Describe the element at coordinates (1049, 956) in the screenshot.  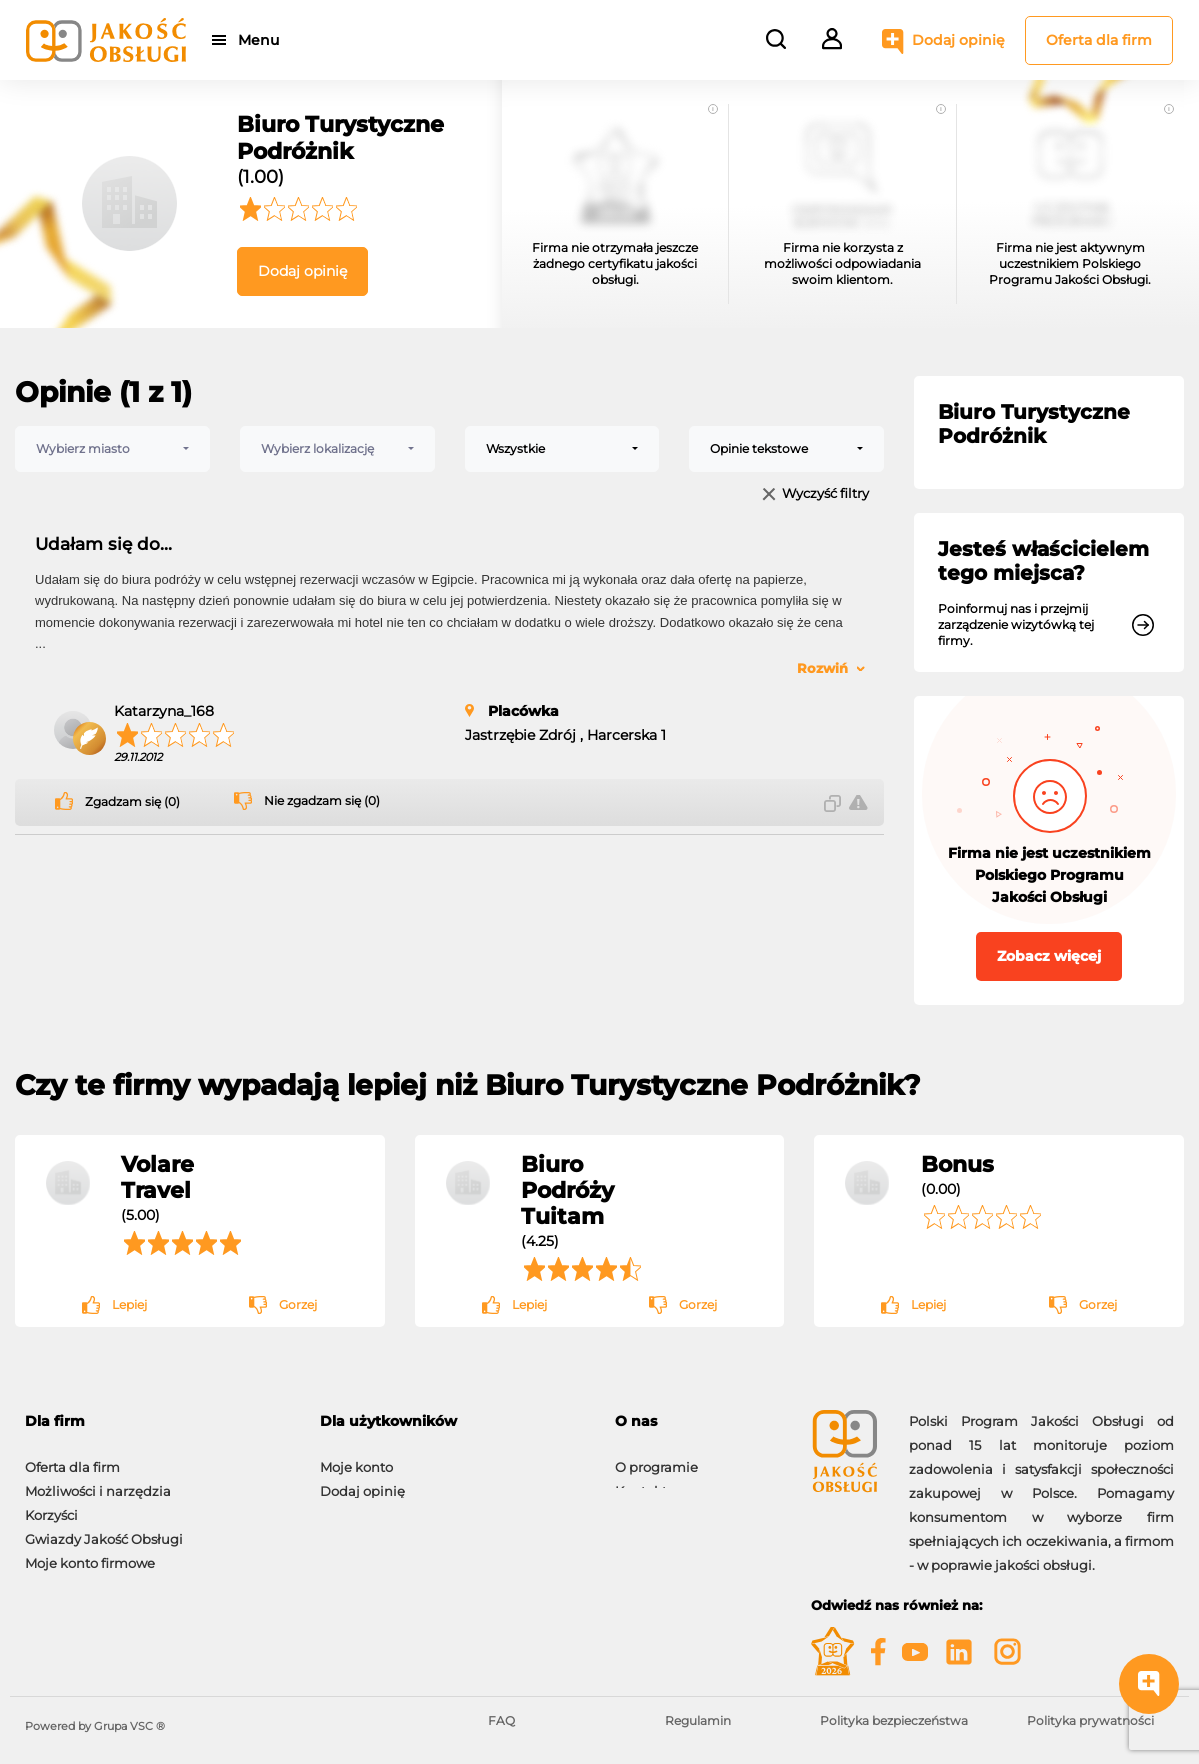
I see `Zobacz więcej` at that location.